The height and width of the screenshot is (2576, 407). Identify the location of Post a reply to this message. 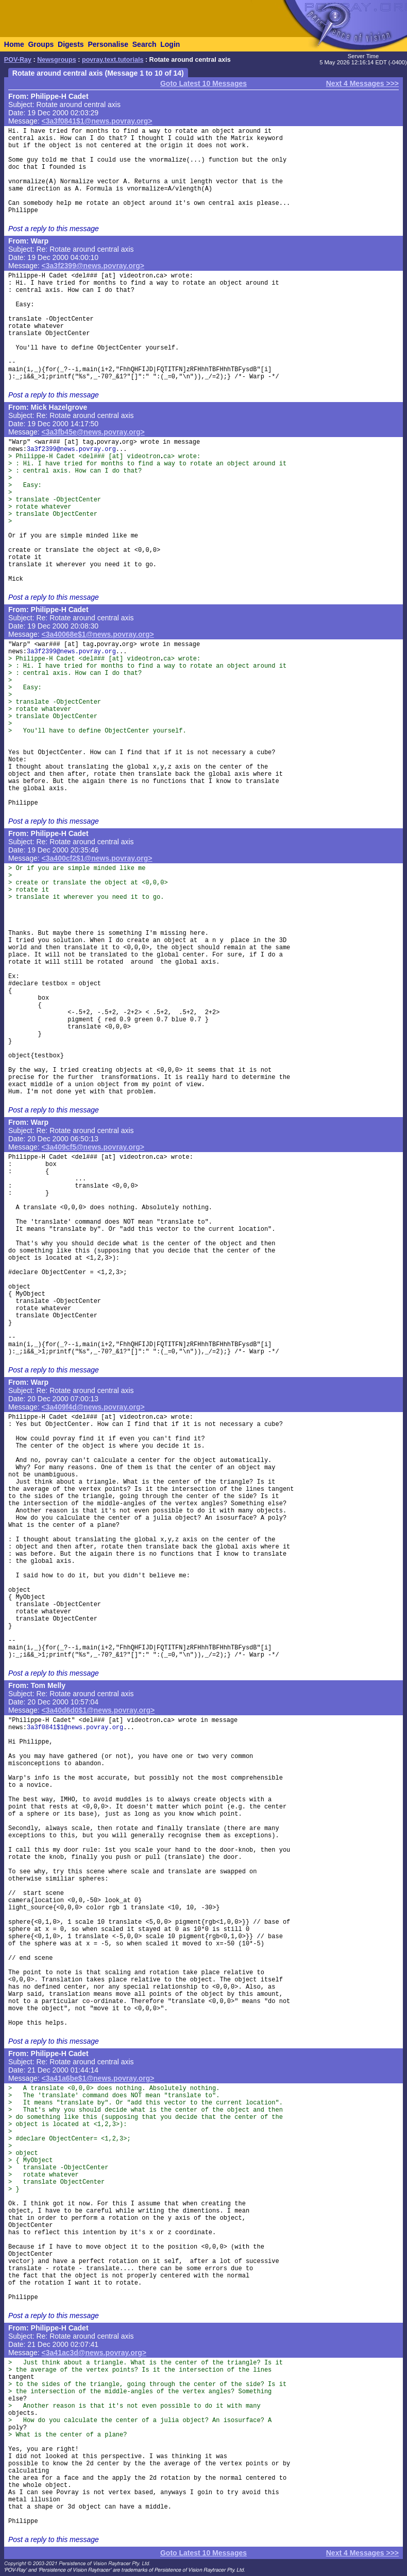
(53, 228).